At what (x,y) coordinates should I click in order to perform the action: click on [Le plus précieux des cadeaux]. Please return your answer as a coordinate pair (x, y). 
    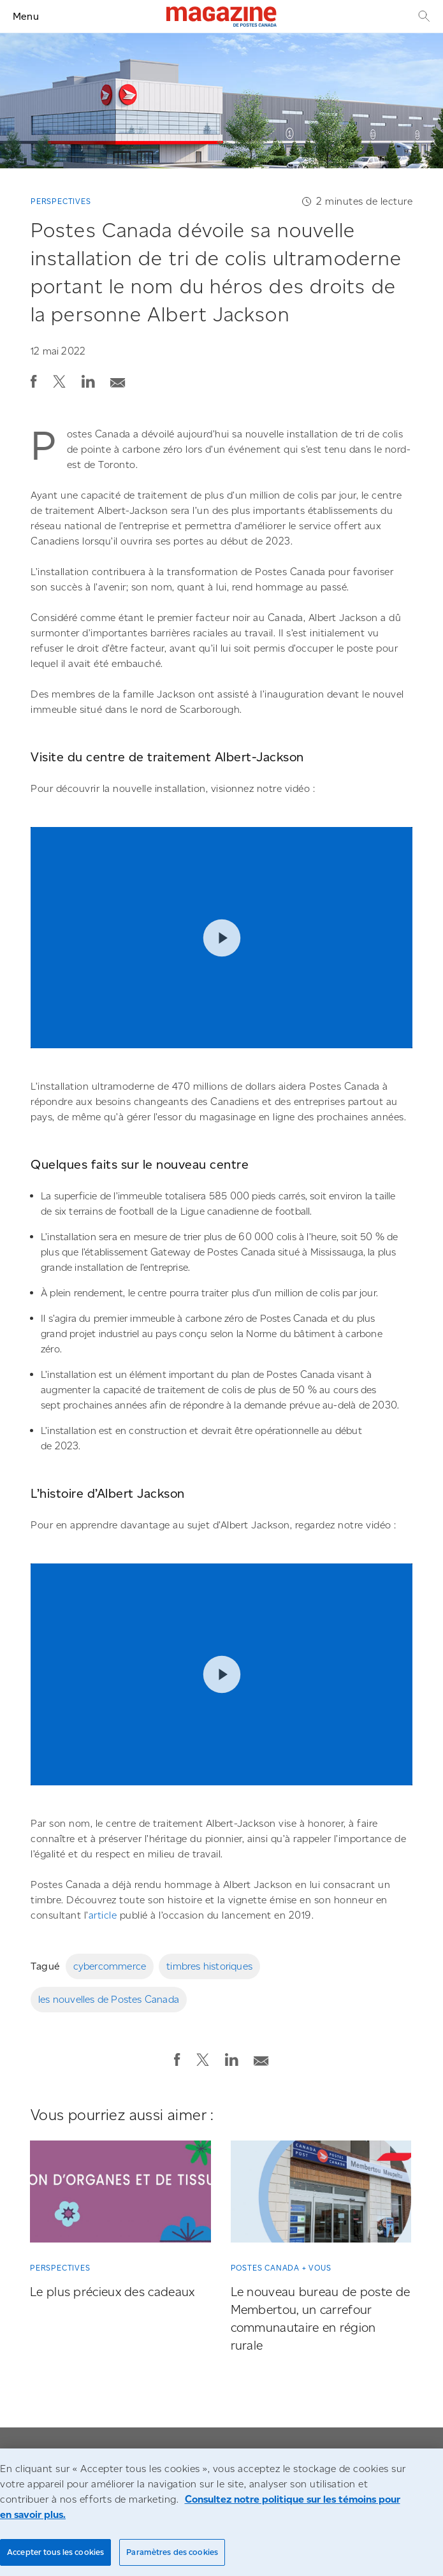
    Looking at the image, I should click on (120, 2194).